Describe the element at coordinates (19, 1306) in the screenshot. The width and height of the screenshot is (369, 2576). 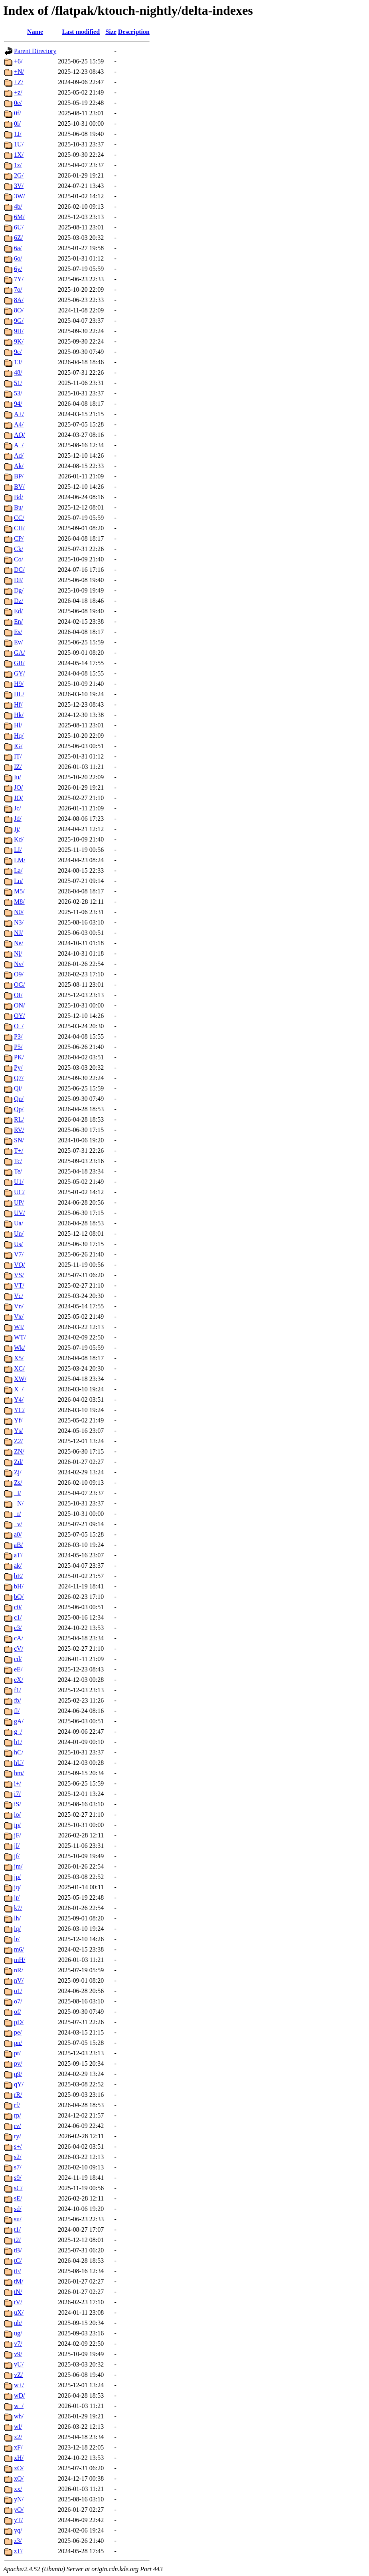
I see `Vn/` at that location.